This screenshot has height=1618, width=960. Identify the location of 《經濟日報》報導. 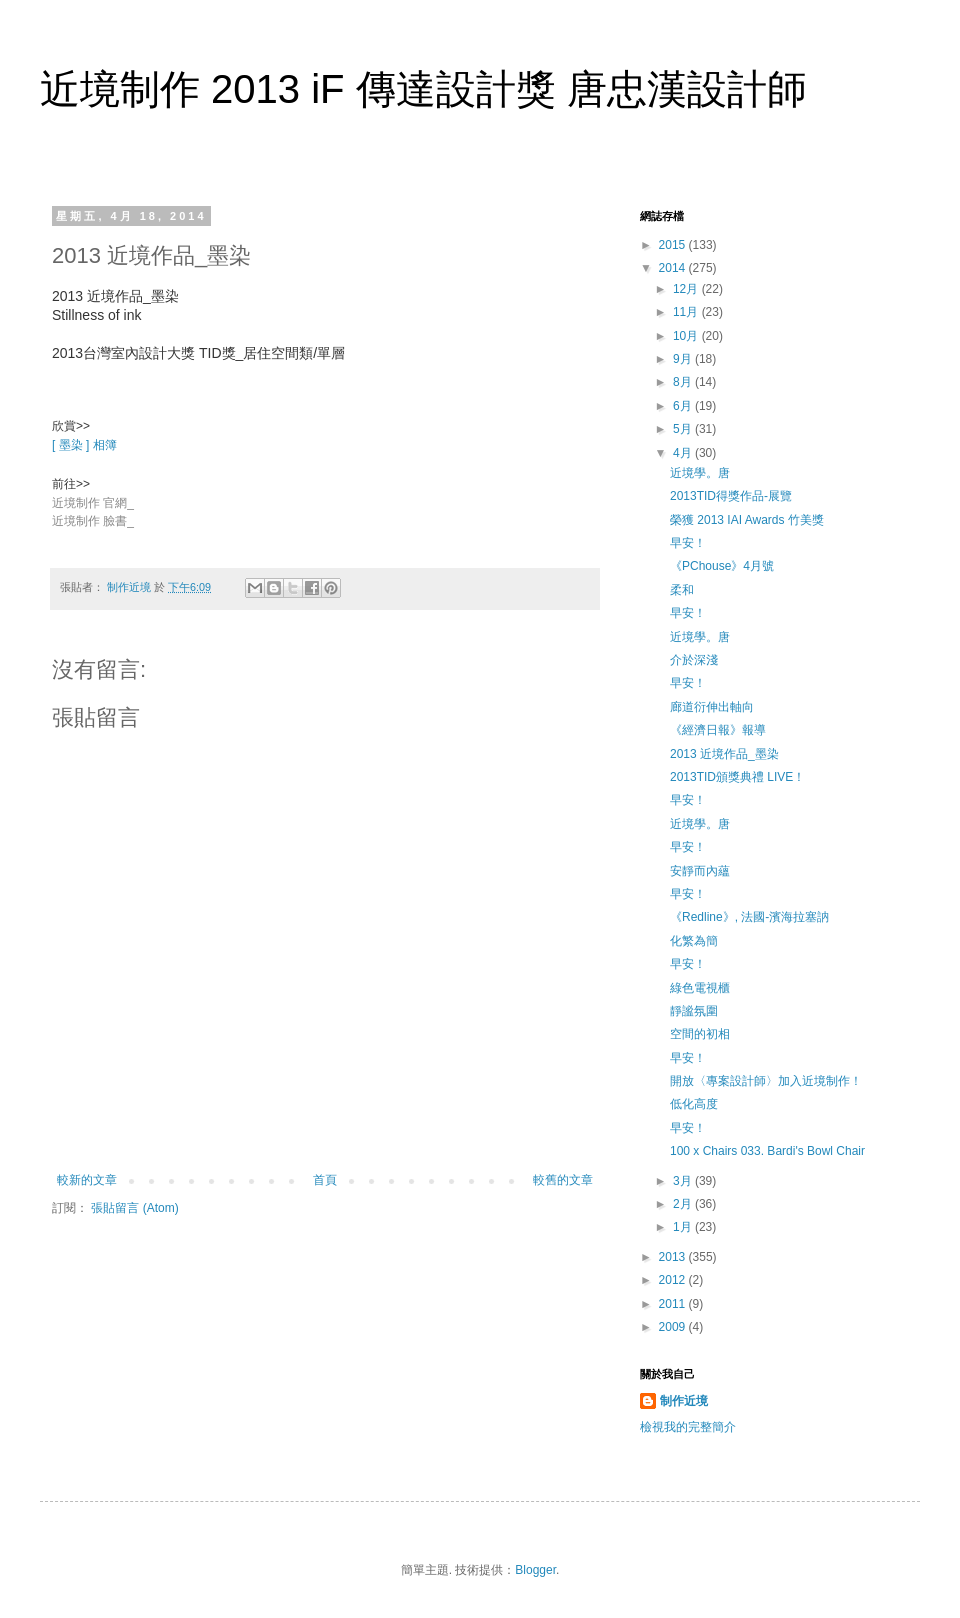
(718, 730).